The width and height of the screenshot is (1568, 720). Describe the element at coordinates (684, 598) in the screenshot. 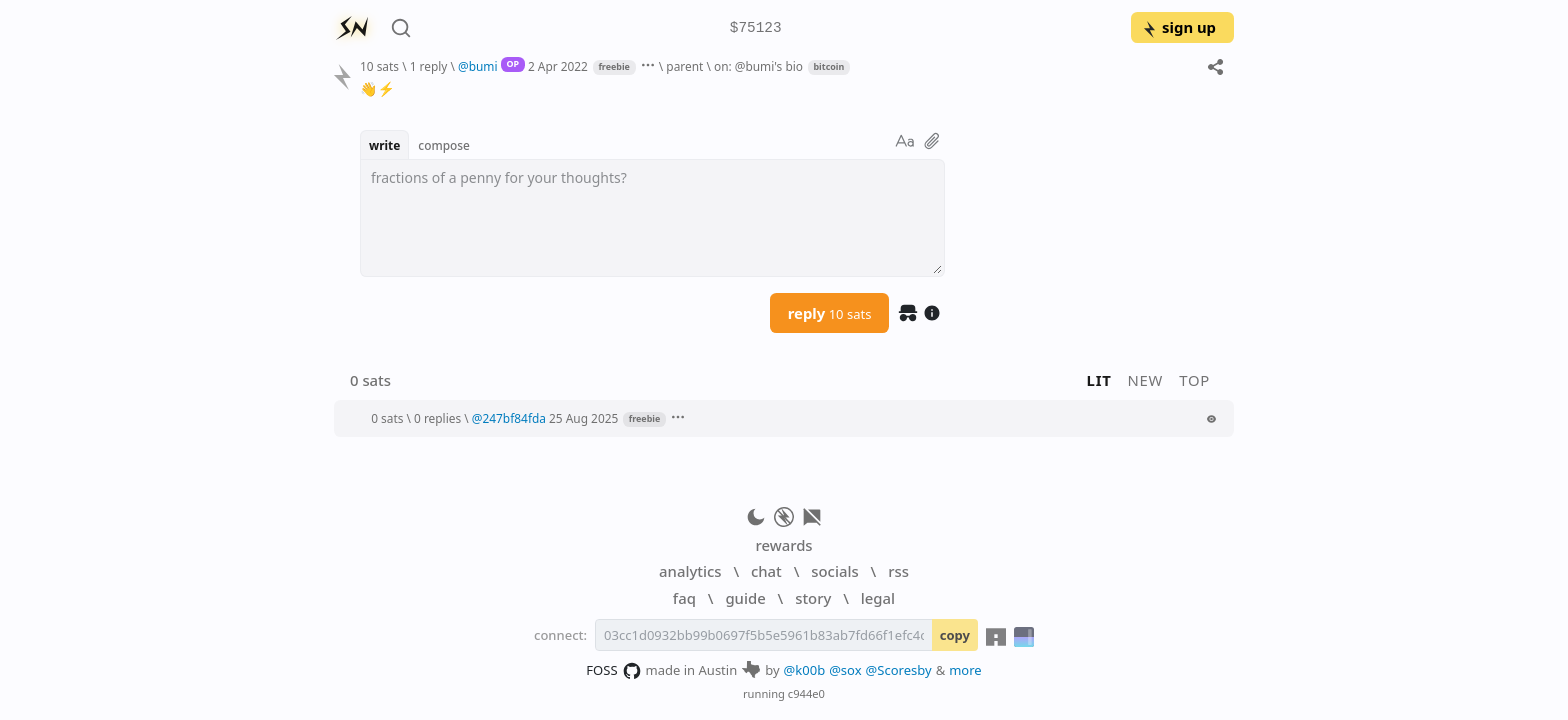

I see `faq` at that location.